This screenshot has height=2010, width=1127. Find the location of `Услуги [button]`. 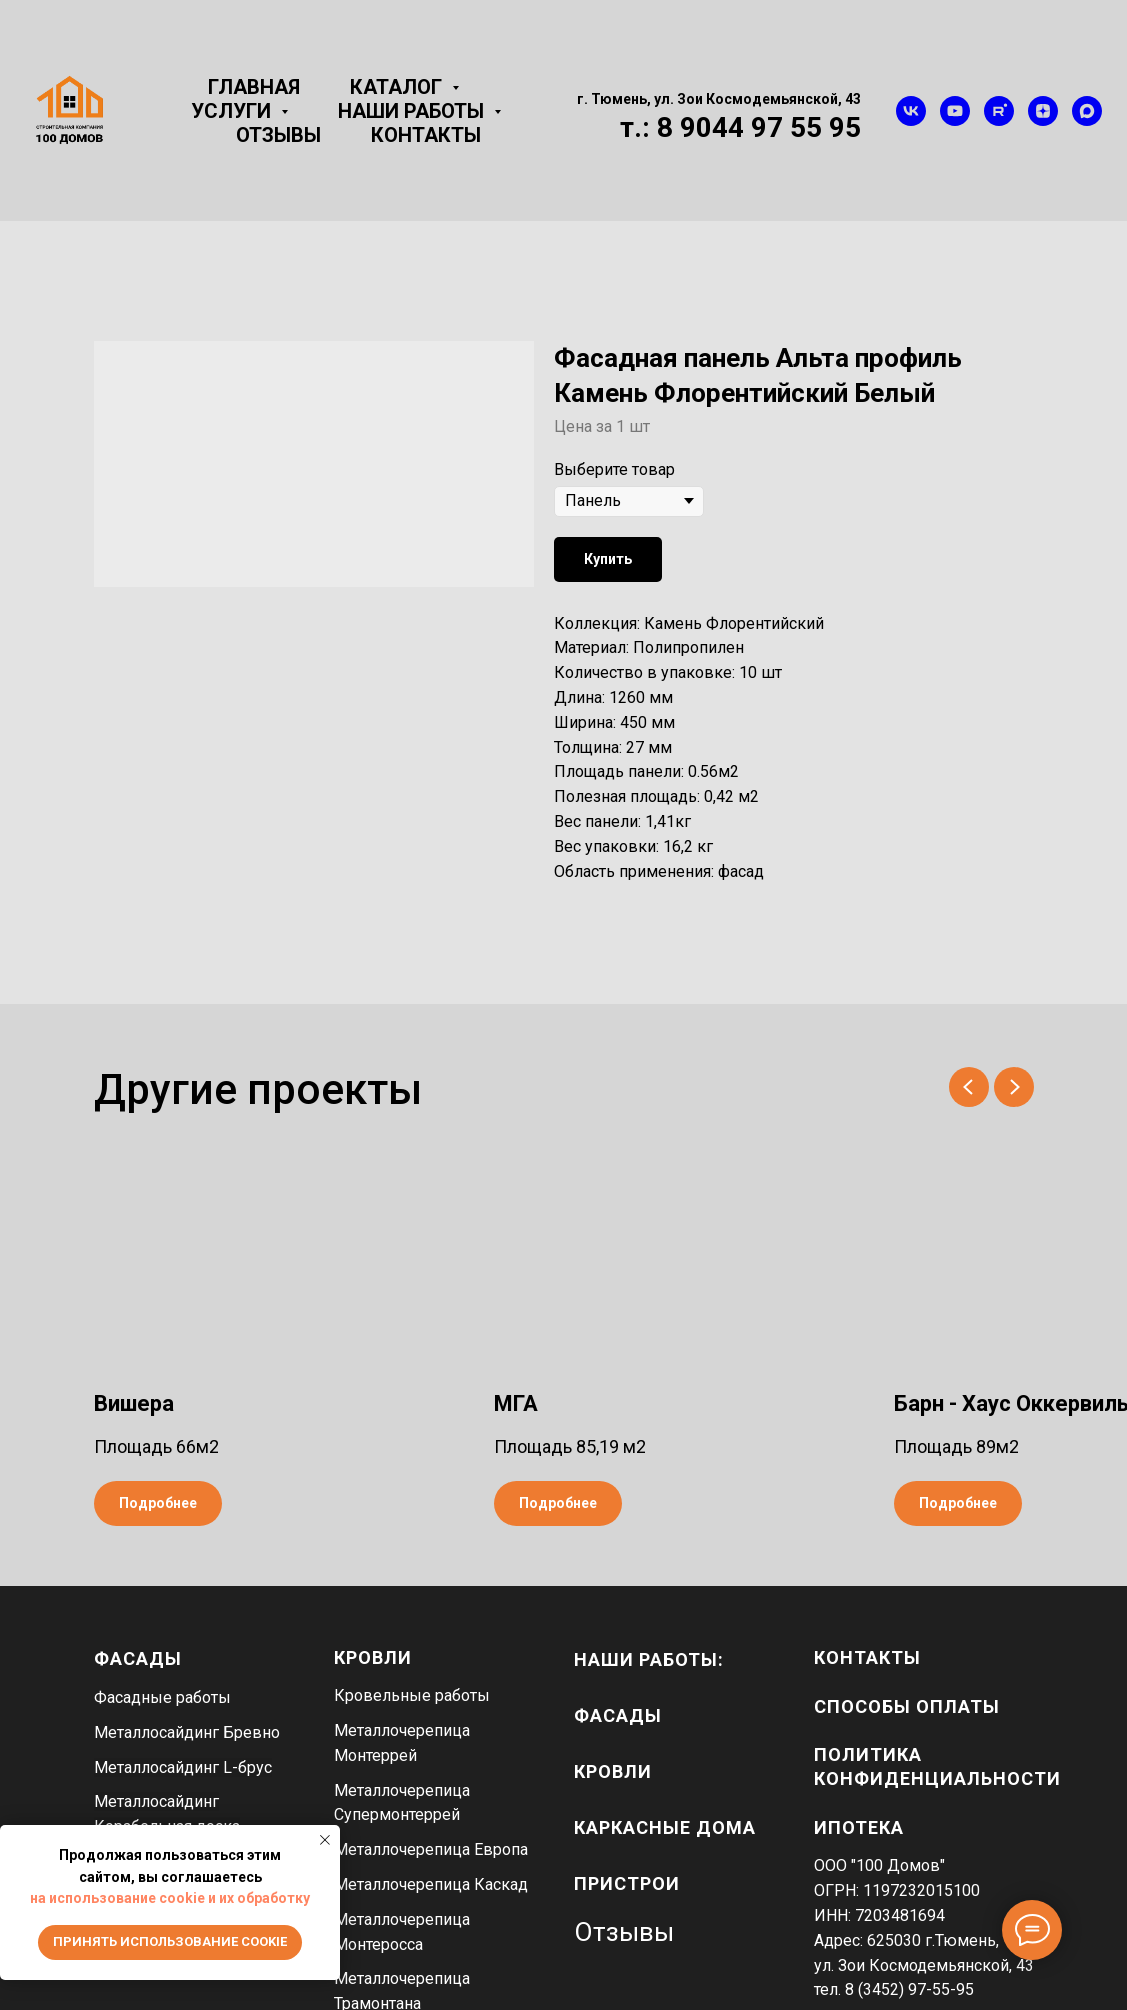

Услуги [button] is located at coordinates (233, 111).